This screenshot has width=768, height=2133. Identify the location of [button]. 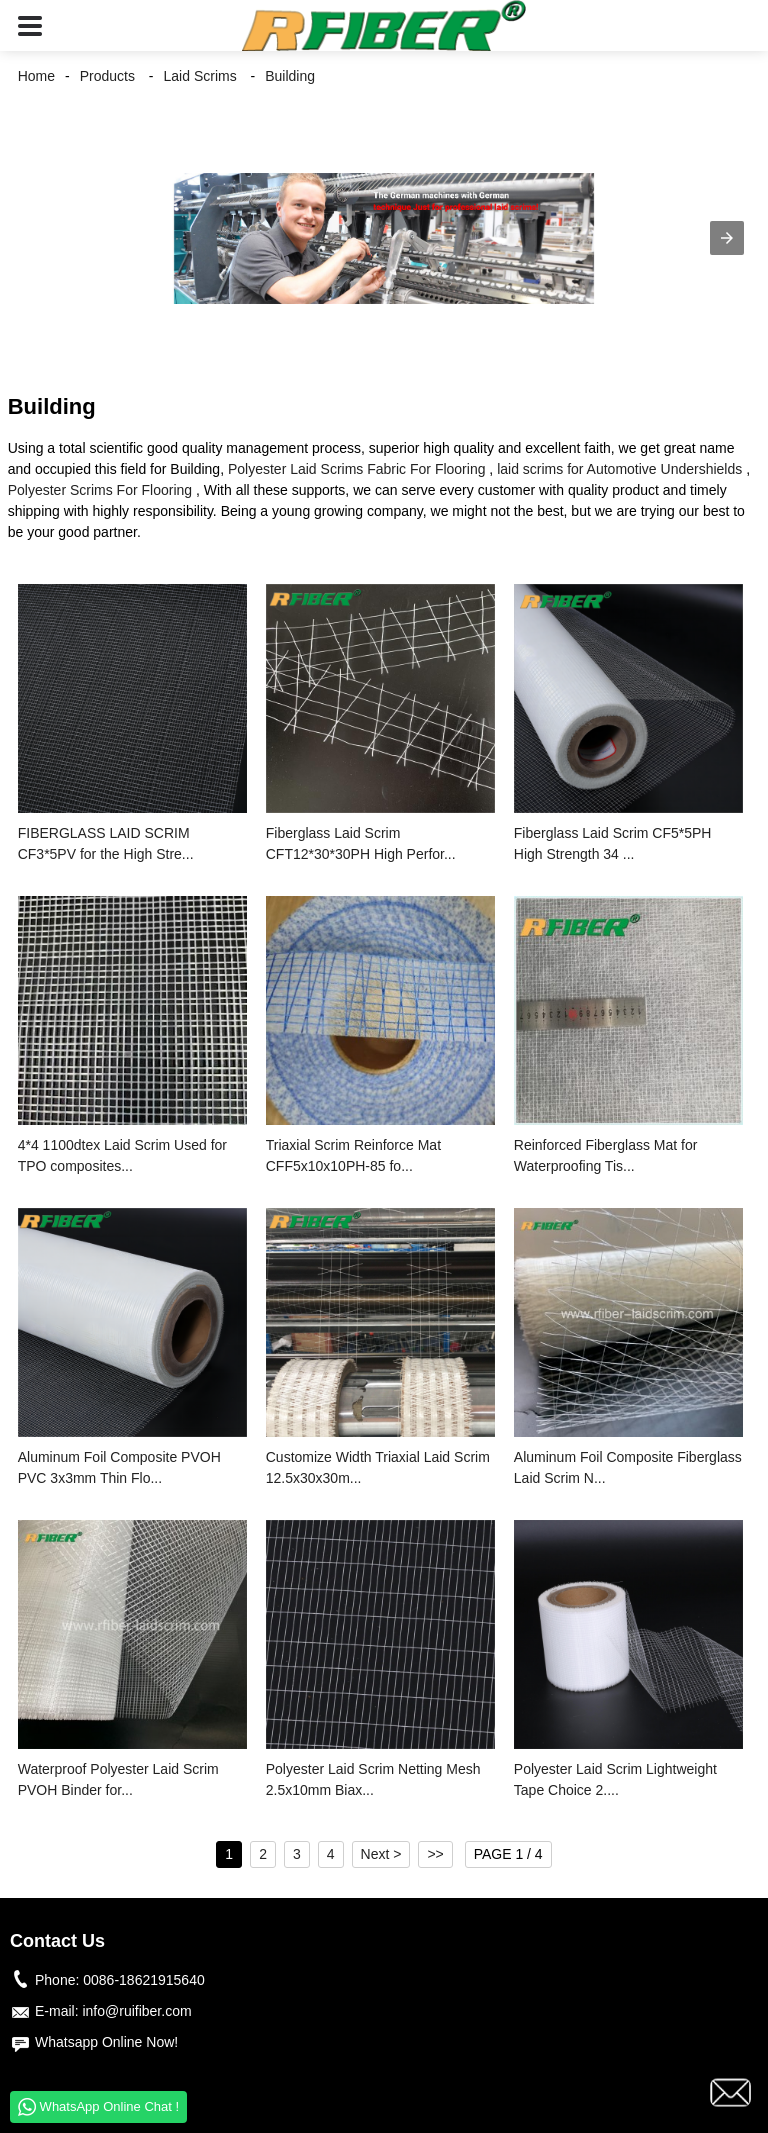
(30, 25).